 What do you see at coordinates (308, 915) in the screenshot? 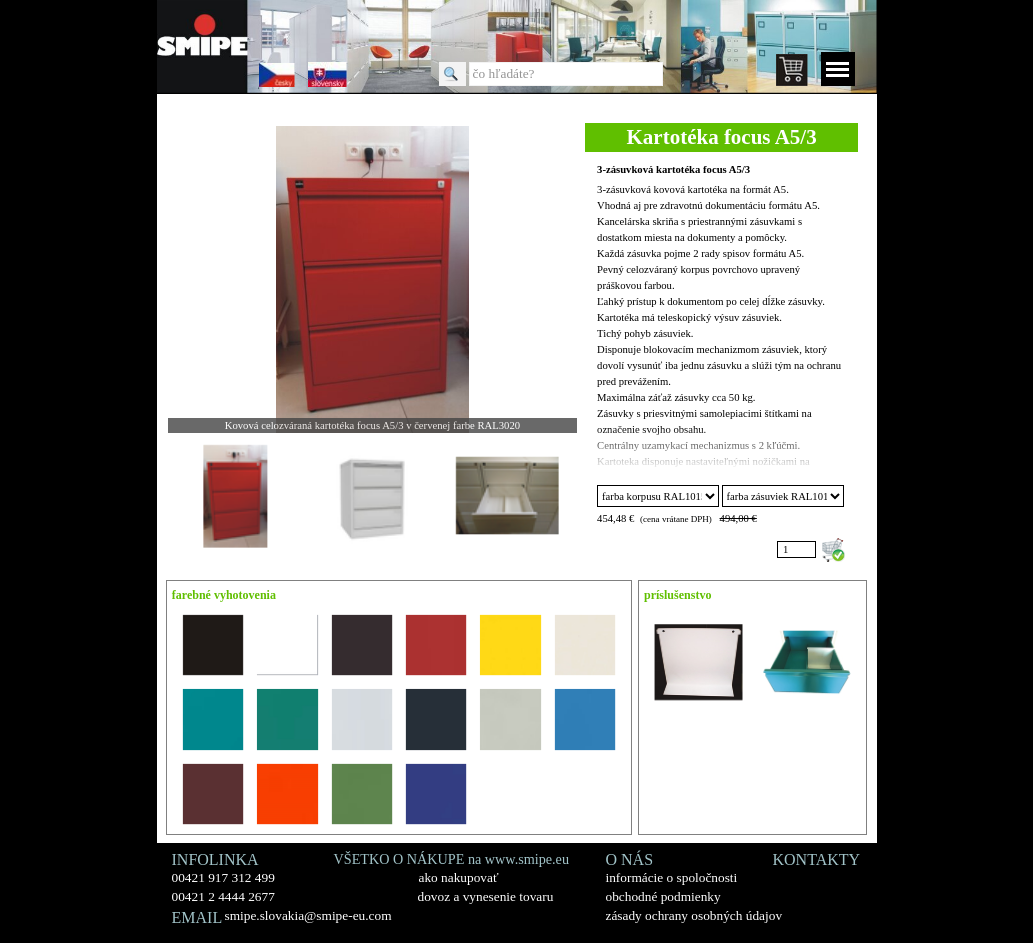
I see `smipe.slovakia@smipe-eu.com` at bounding box center [308, 915].